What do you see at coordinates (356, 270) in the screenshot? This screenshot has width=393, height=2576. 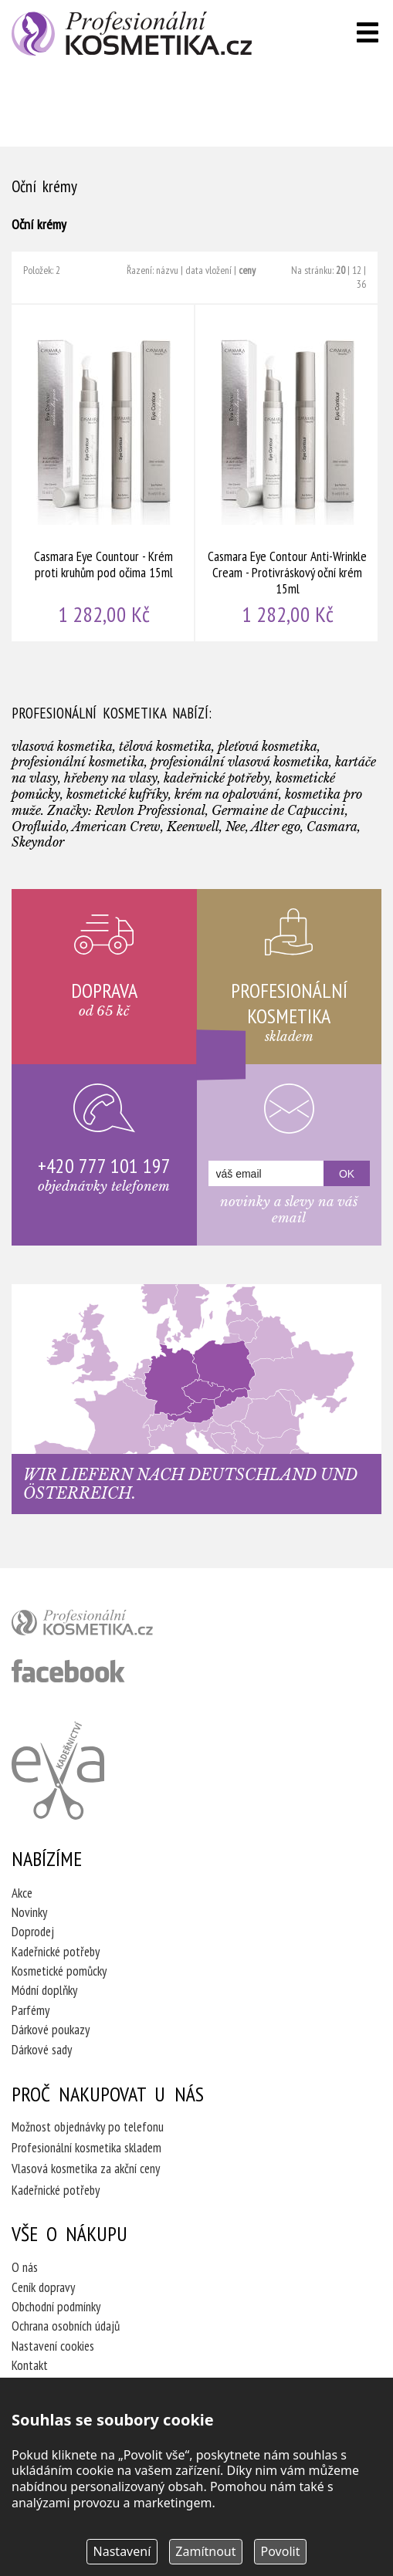 I see `12` at bounding box center [356, 270].